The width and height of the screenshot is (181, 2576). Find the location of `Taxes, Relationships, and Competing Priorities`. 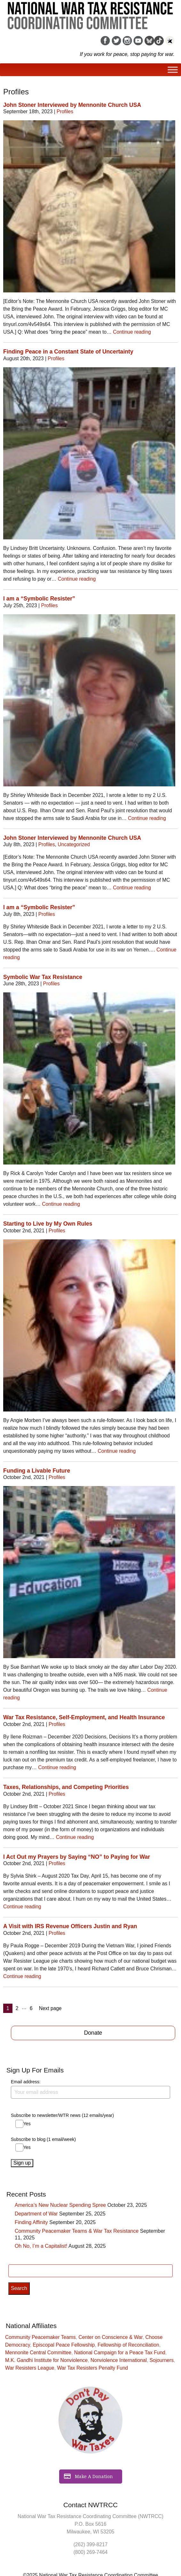

Taxes, Relationships, and Competing Priorities is located at coordinates (66, 1787).